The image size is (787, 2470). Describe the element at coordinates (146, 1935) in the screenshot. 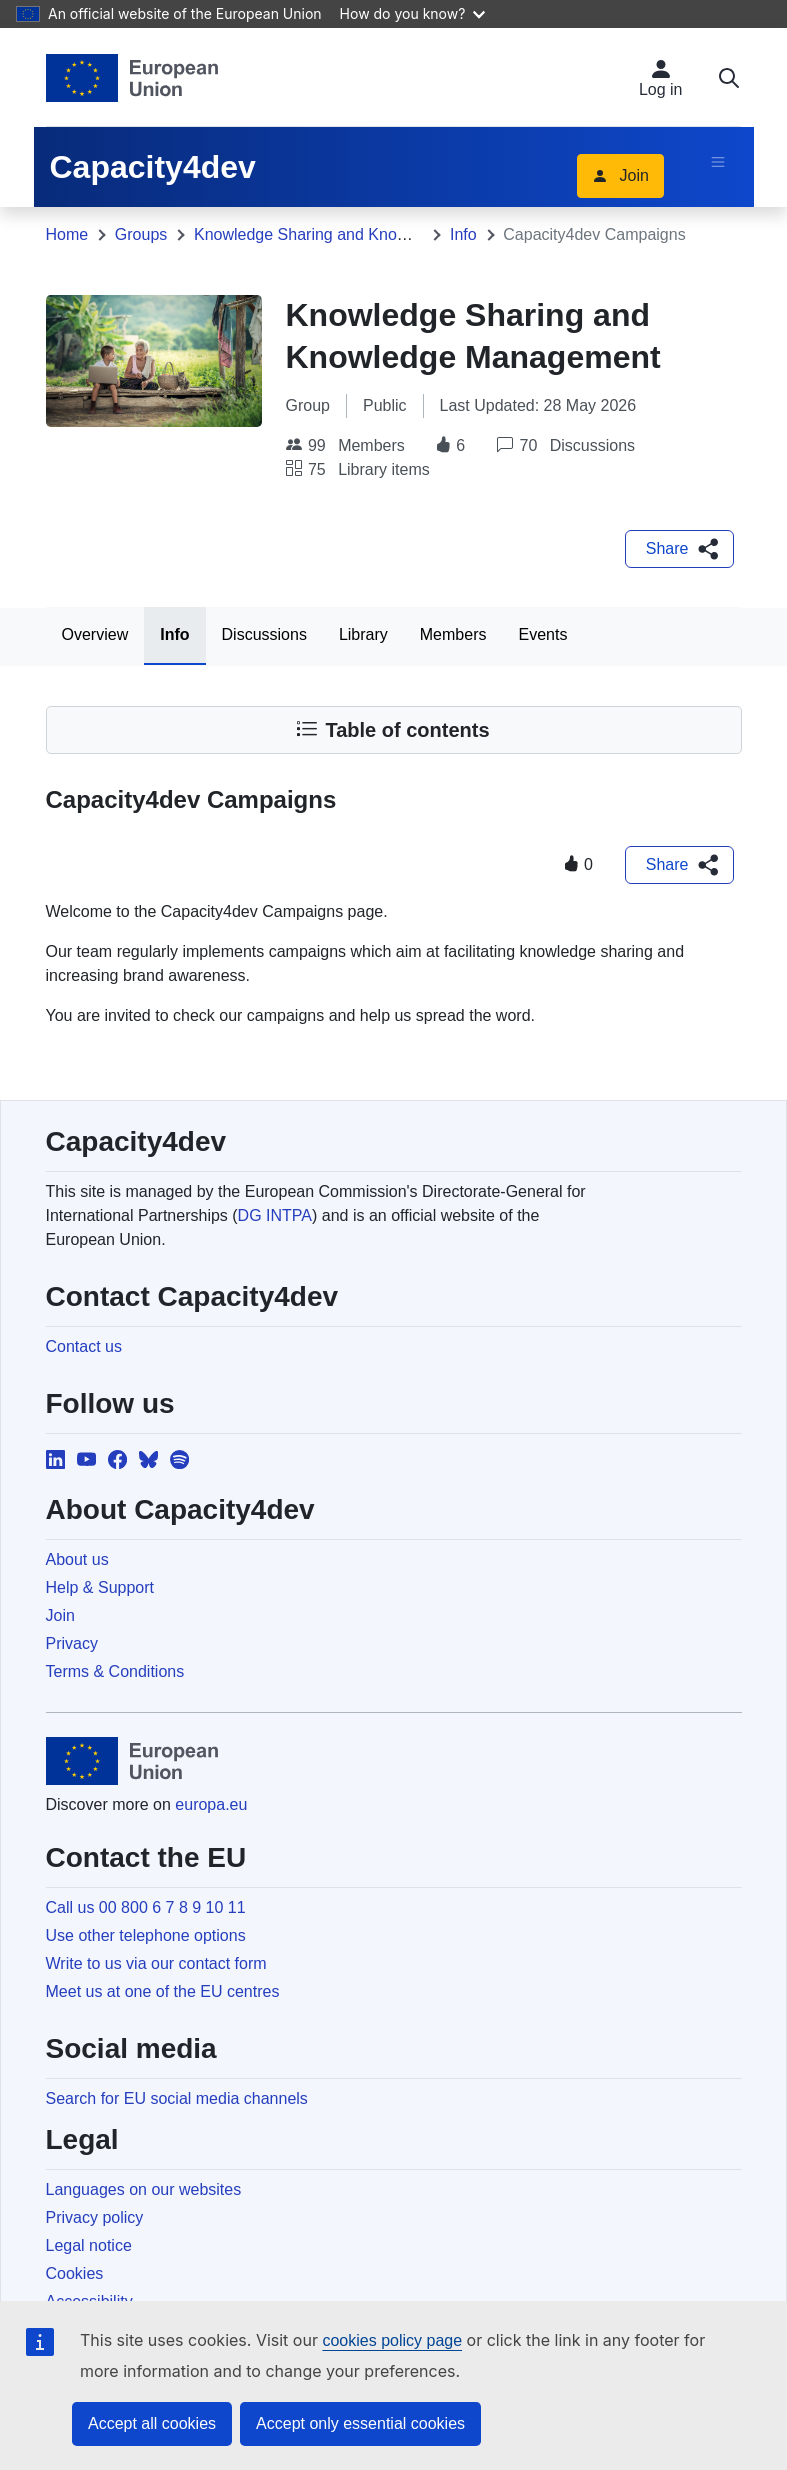

I see `Use other telephone options` at that location.